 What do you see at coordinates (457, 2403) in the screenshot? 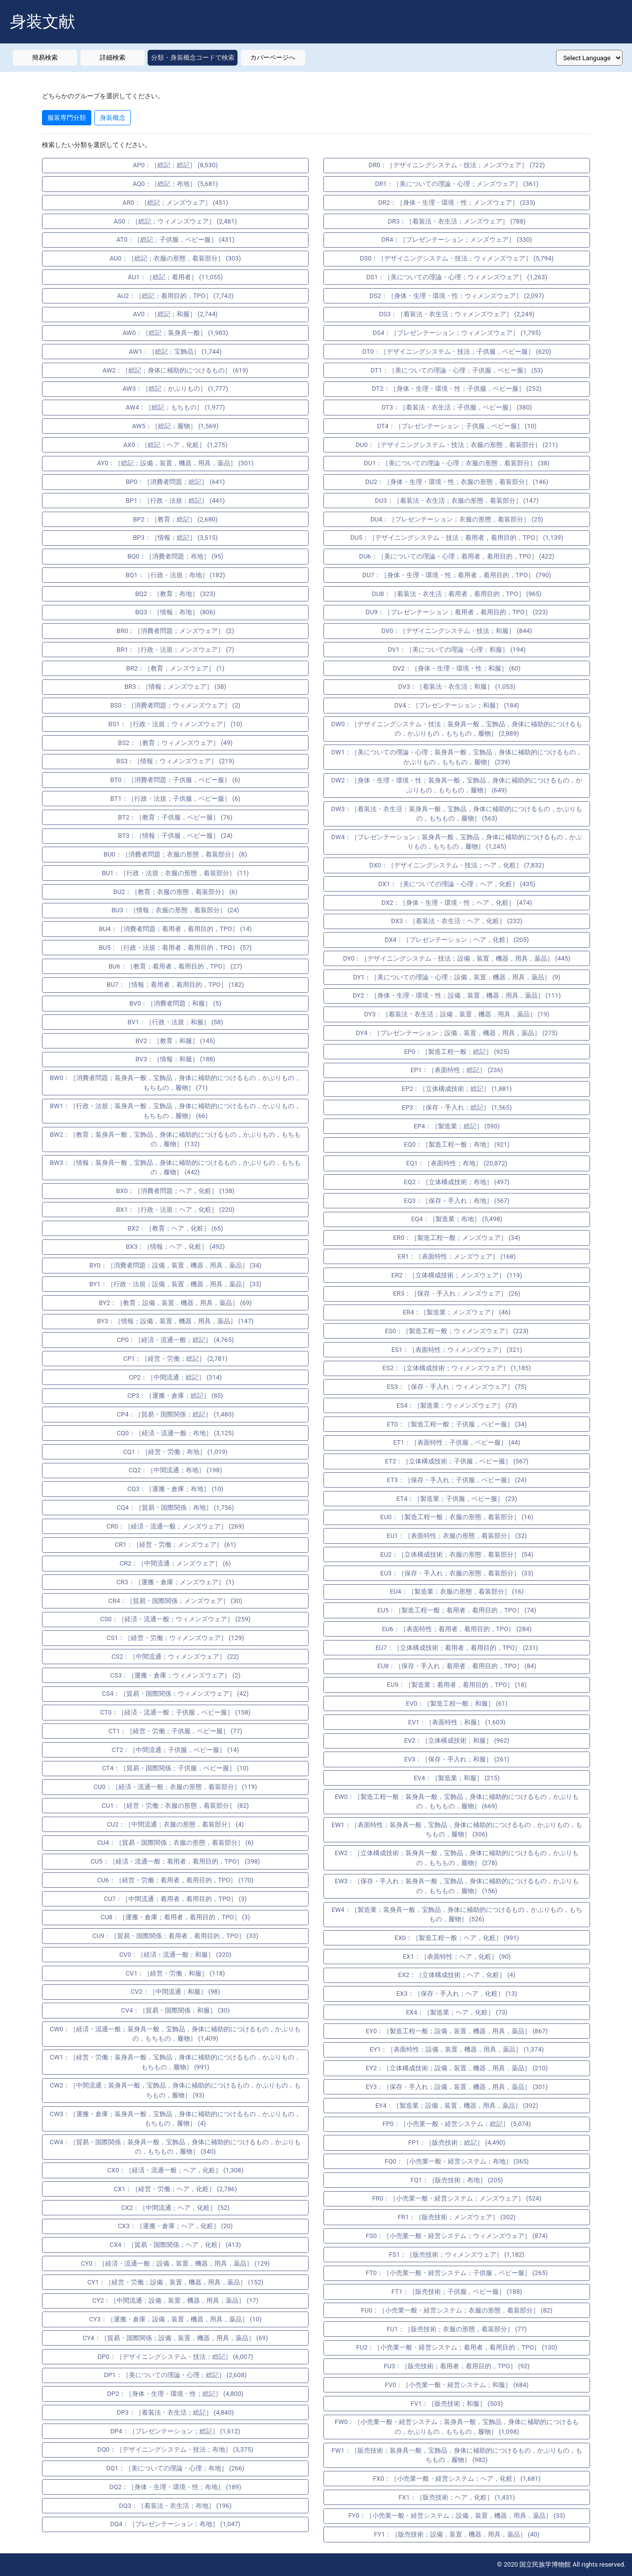
I see `FV1：［販売技術；和服］ (503)` at bounding box center [457, 2403].